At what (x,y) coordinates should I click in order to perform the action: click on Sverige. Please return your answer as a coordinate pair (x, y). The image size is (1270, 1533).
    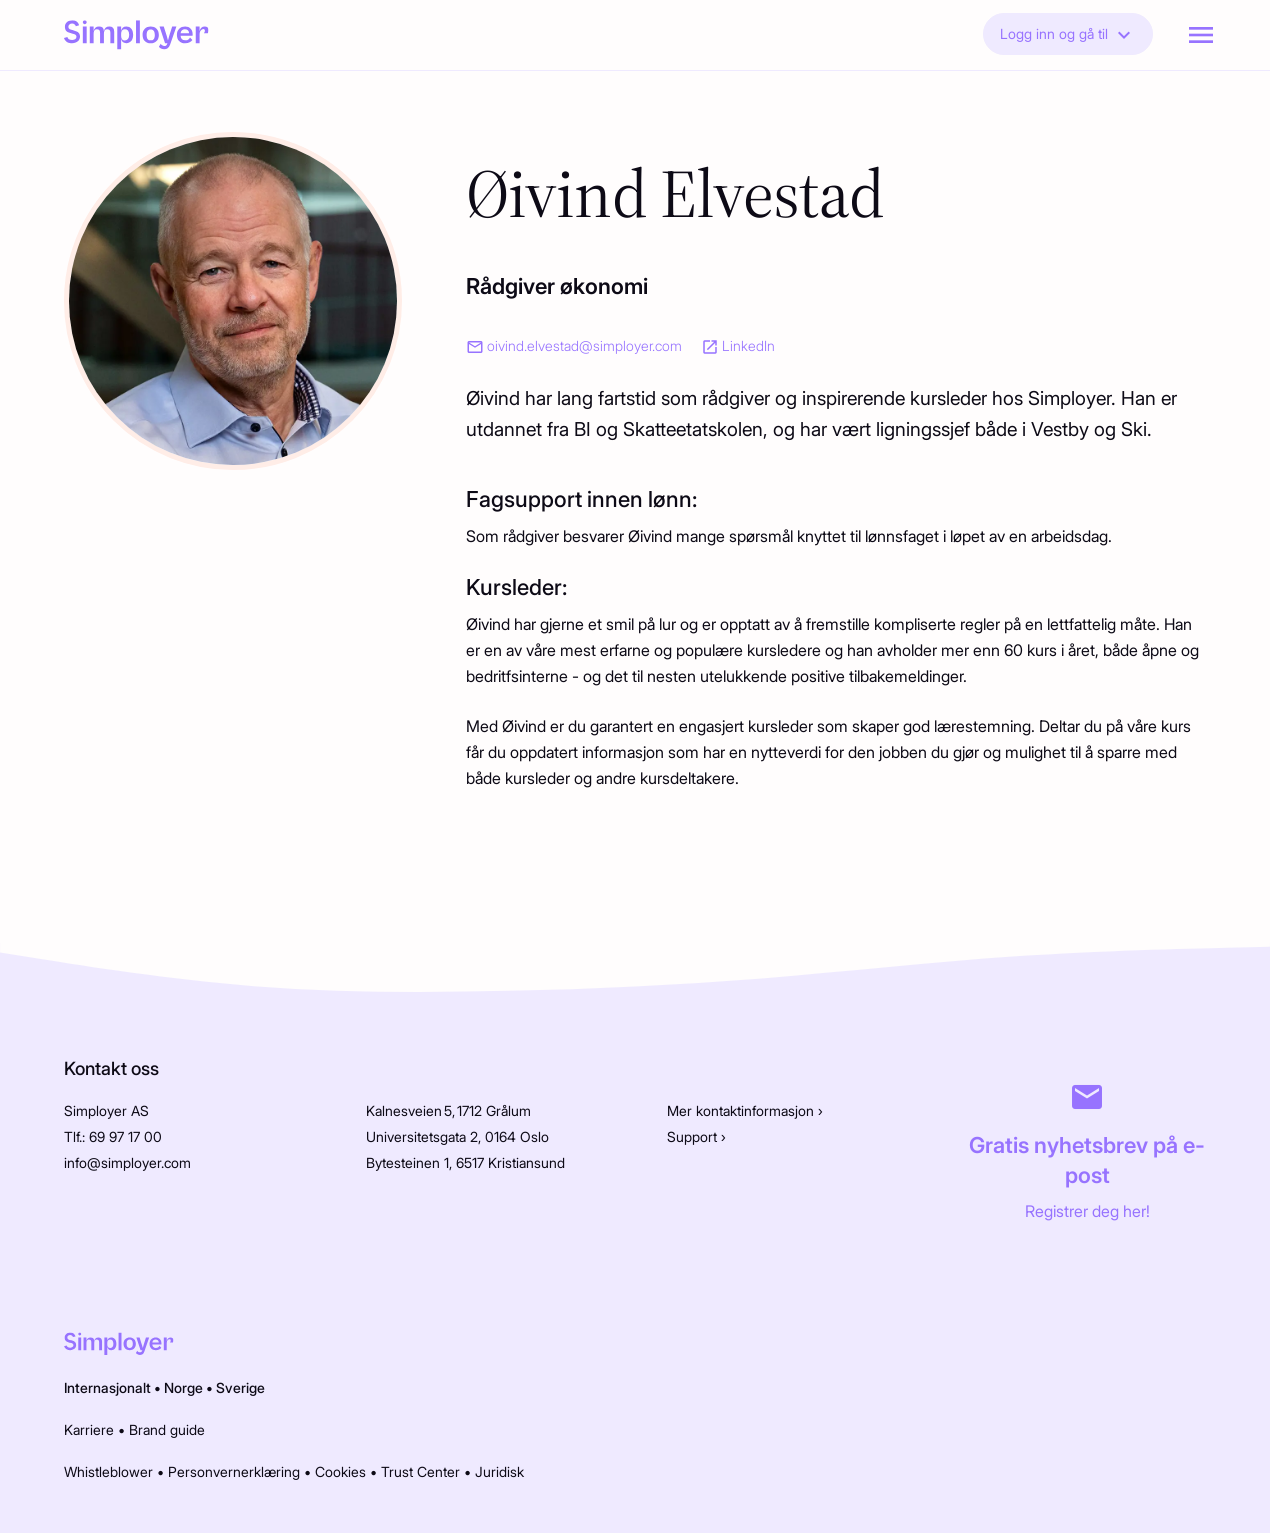
    Looking at the image, I should click on (240, 1387).